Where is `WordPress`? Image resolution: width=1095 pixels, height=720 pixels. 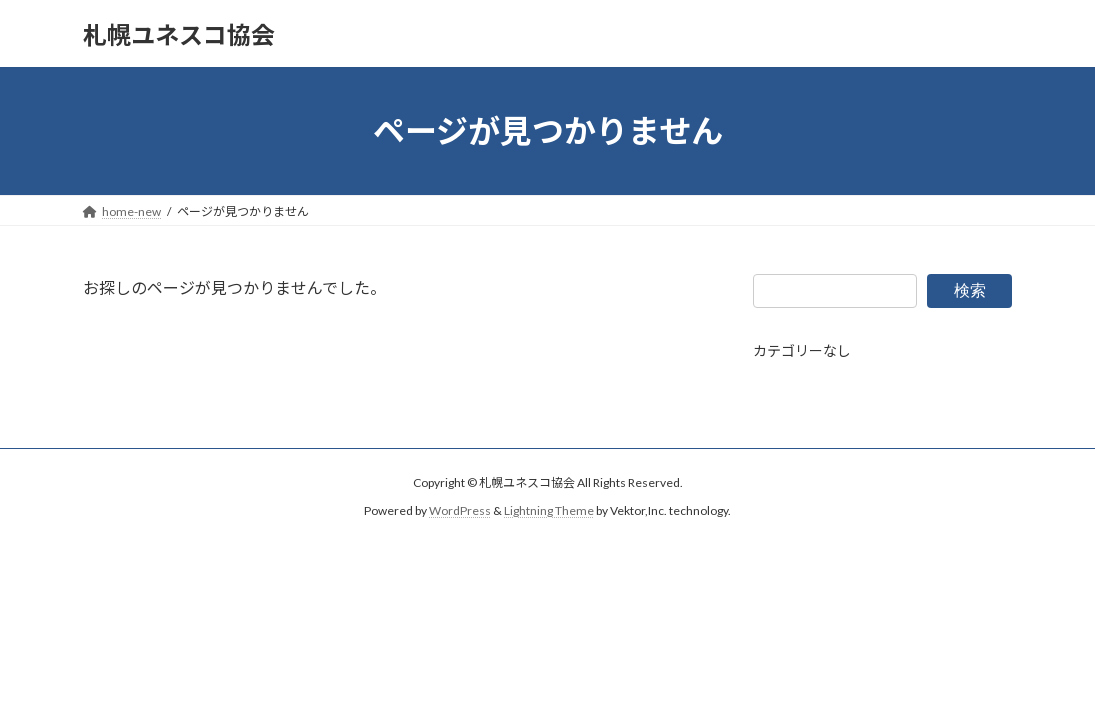
WordPress is located at coordinates (460, 511).